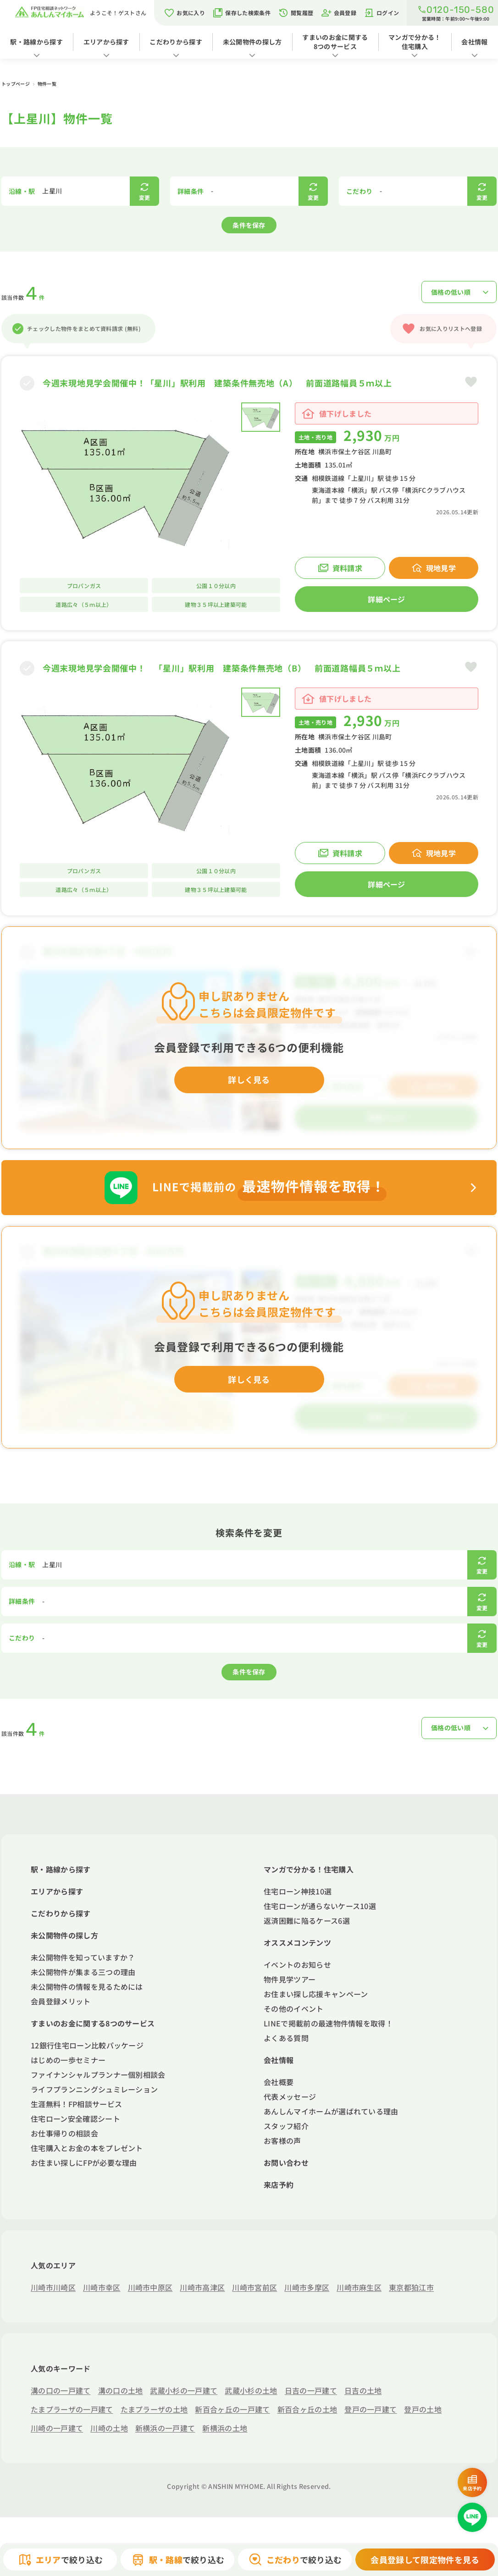 The height and width of the screenshot is (2576, 498). What do you see at coordinates (98, 2074) in the screenshot?
I see `ファイナンシャルプランナー個別相談会` at bounding box center [98, 2074].